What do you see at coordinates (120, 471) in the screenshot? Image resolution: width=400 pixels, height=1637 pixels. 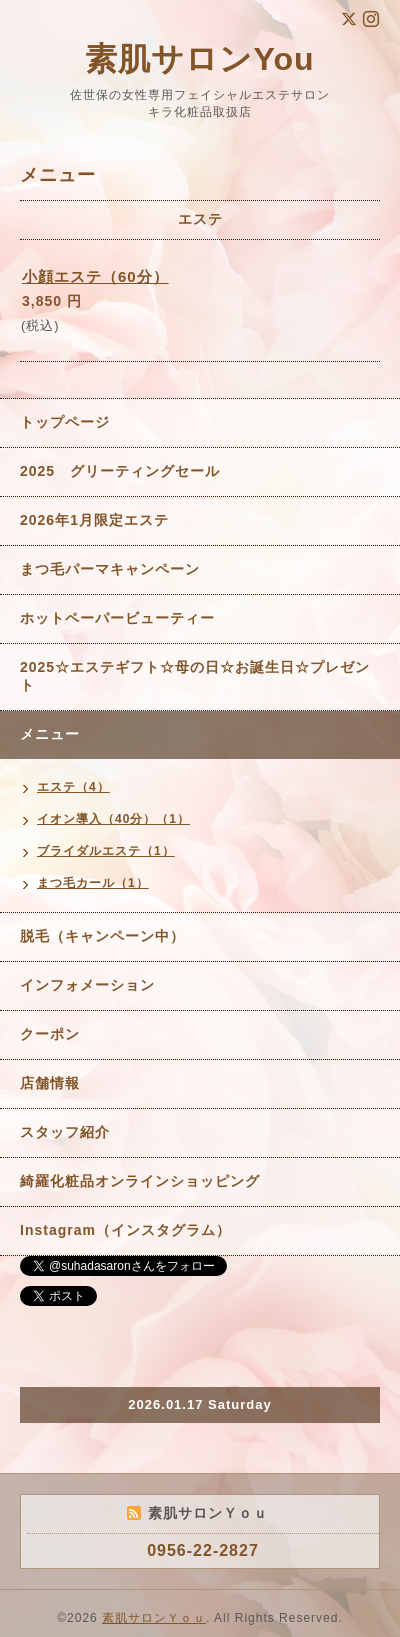 I see `2025 グリーティングセール` at bounding box center [120, 471].